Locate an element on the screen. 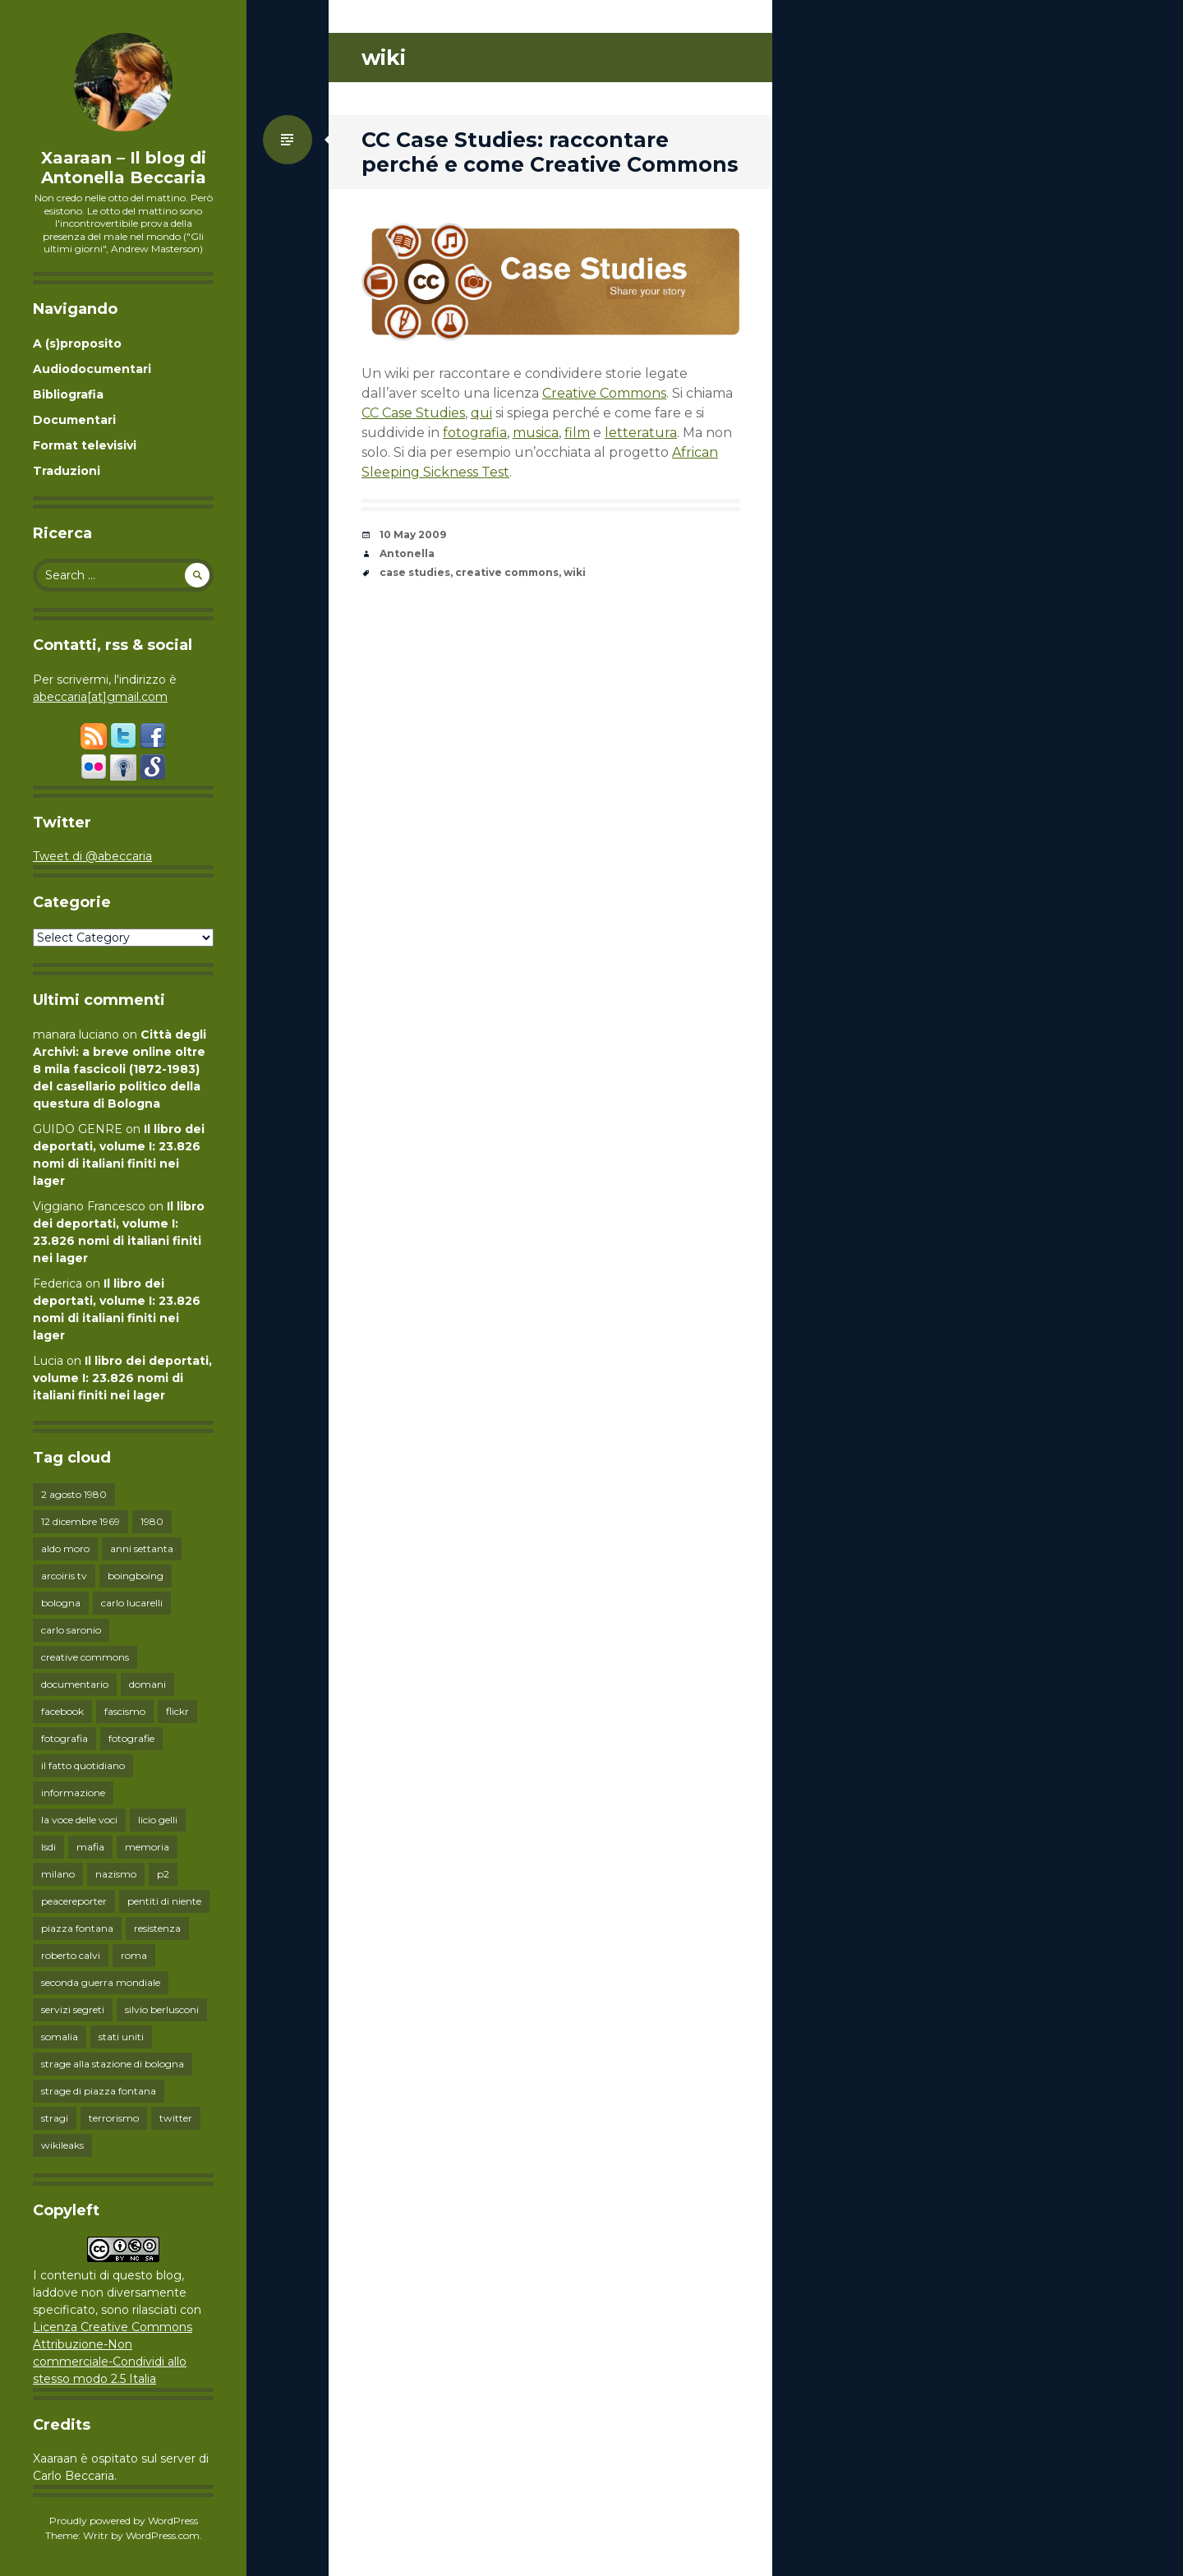 This screenshot has width=1183, height=2576. bologna is located at coordinates (61, 1603).